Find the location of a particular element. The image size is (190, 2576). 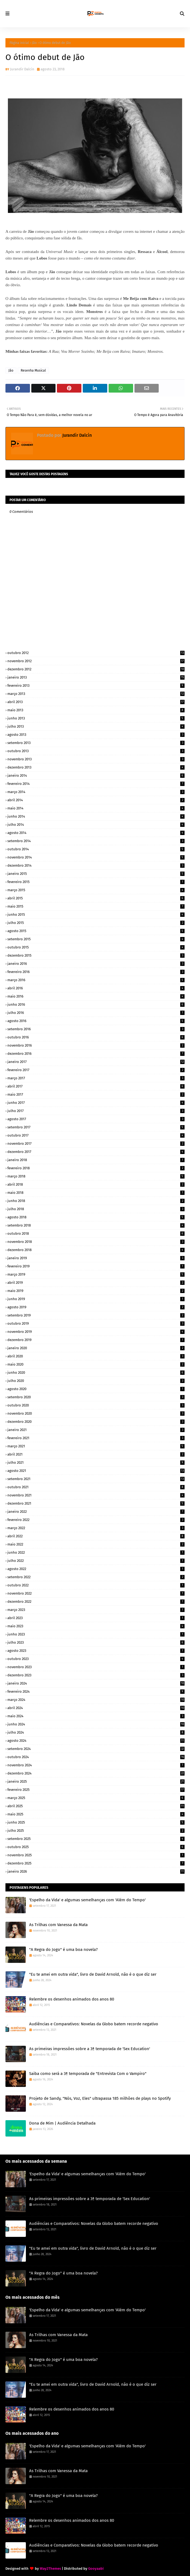

janeiro 2015 is located at coordinates (96, 874).